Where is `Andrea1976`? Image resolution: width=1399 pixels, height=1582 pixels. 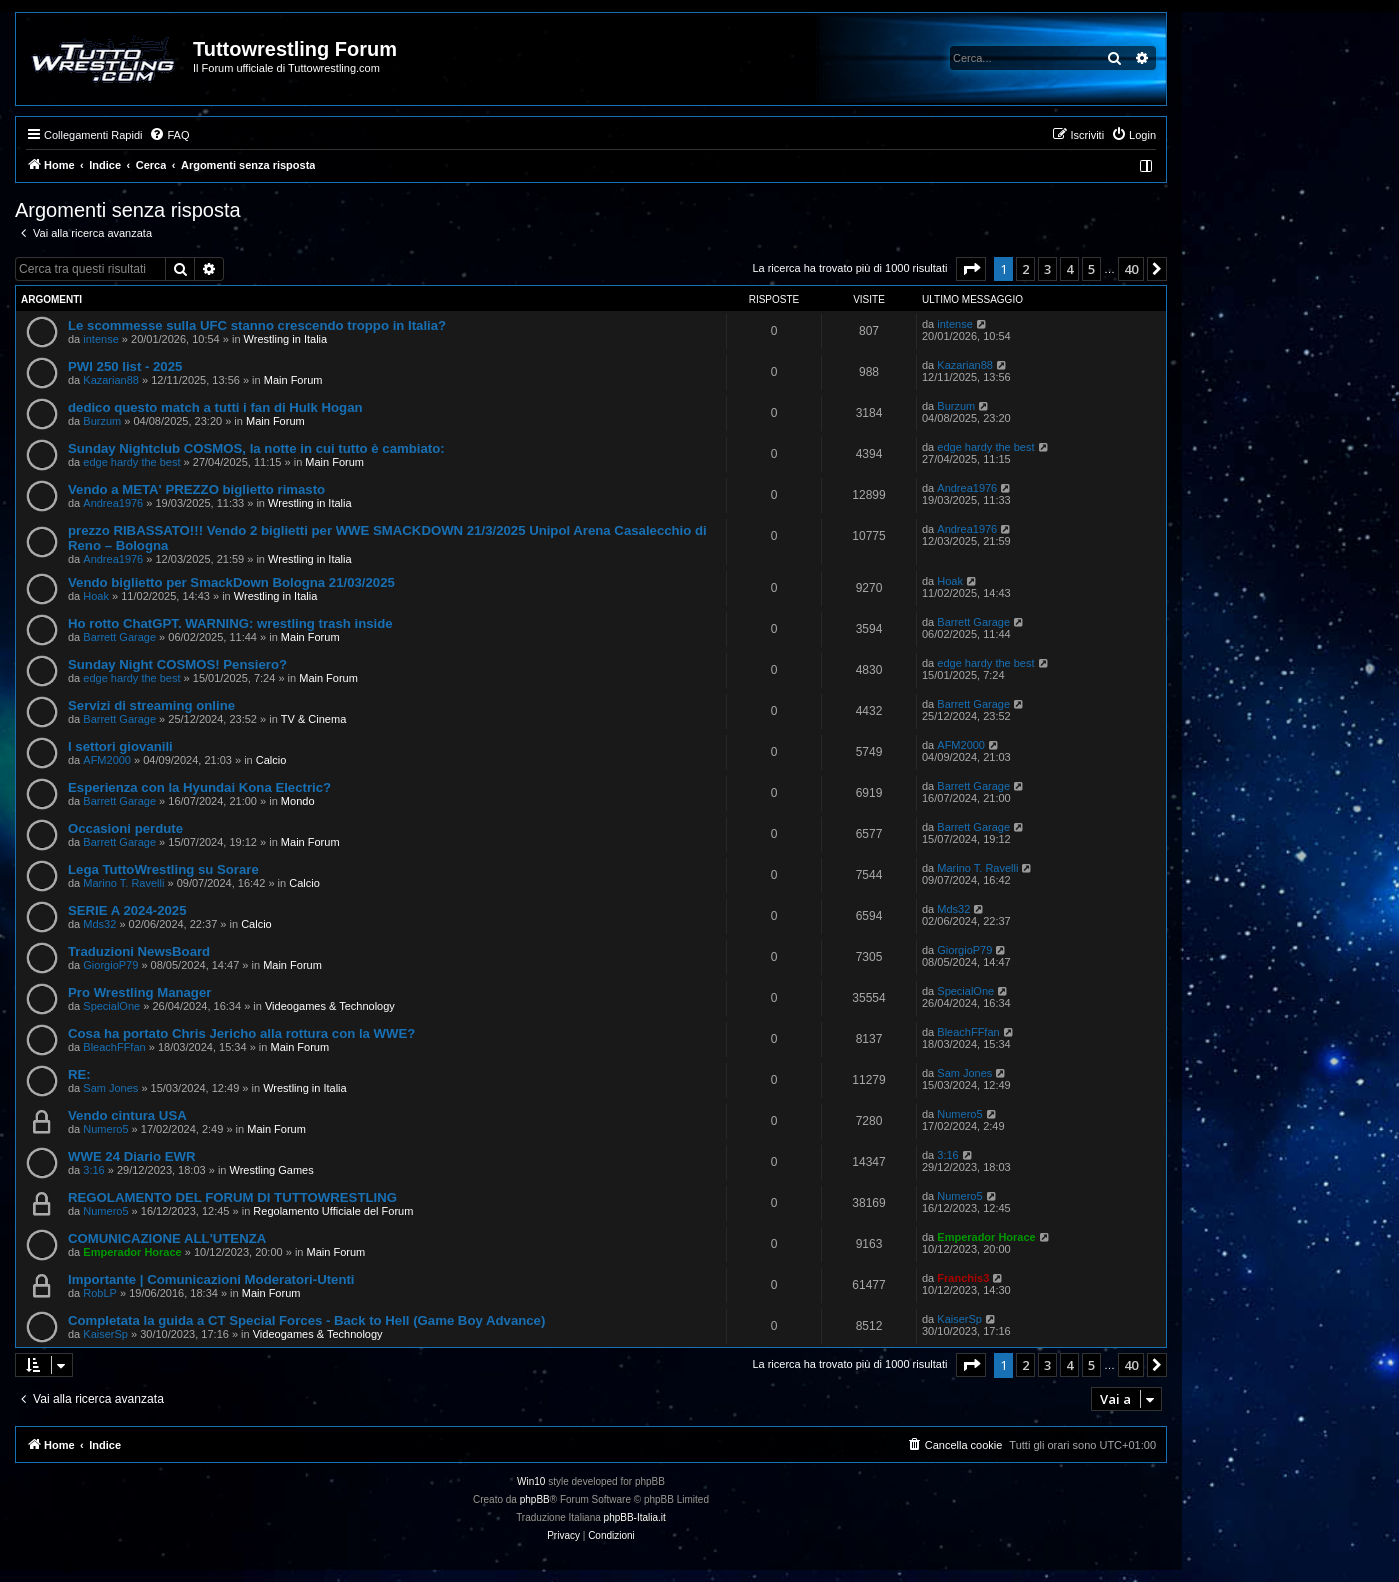
Andrea1976 is located at coordinates (113, 503).